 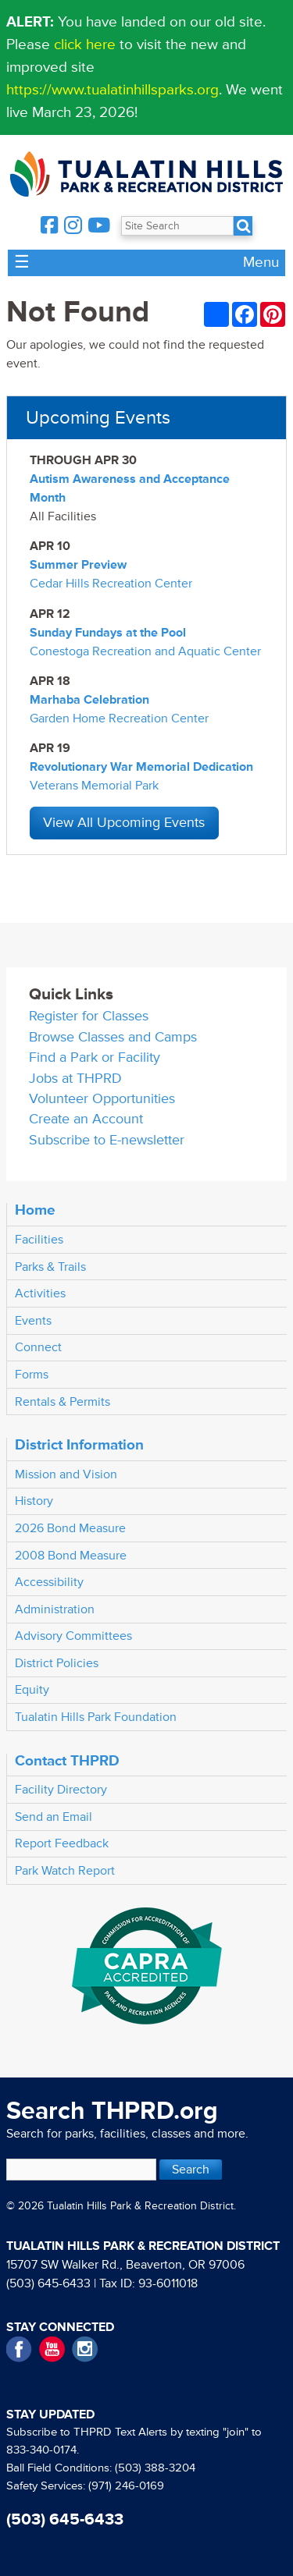 What do you see at coordinates (19, 2349) in the screenshot?
I see `Facebook` at bounding box center [19, 2349].